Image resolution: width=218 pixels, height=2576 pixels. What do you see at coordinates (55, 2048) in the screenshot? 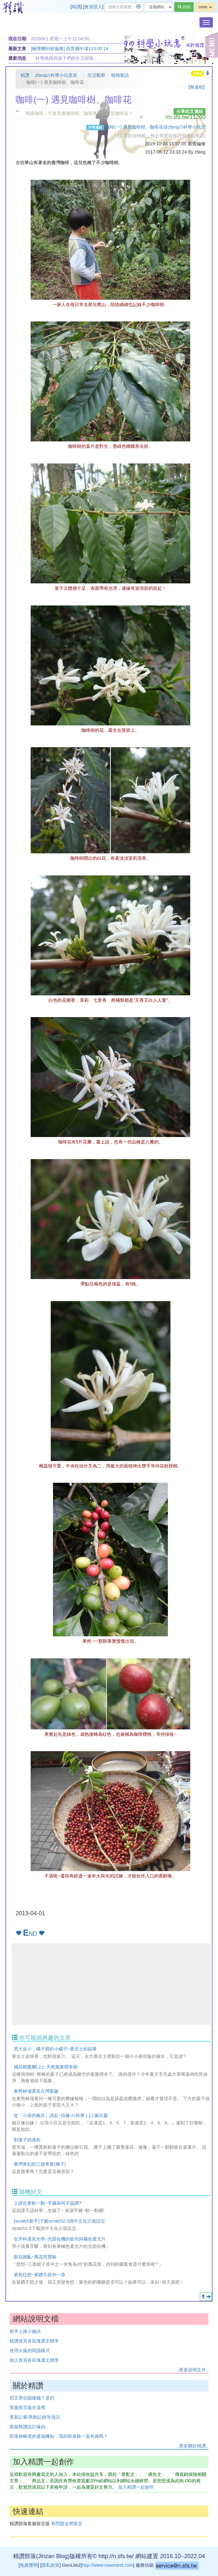
I see `買大送小，橘子裡的小橘子~香吉士的副果` at bounding box center [55, 2048].